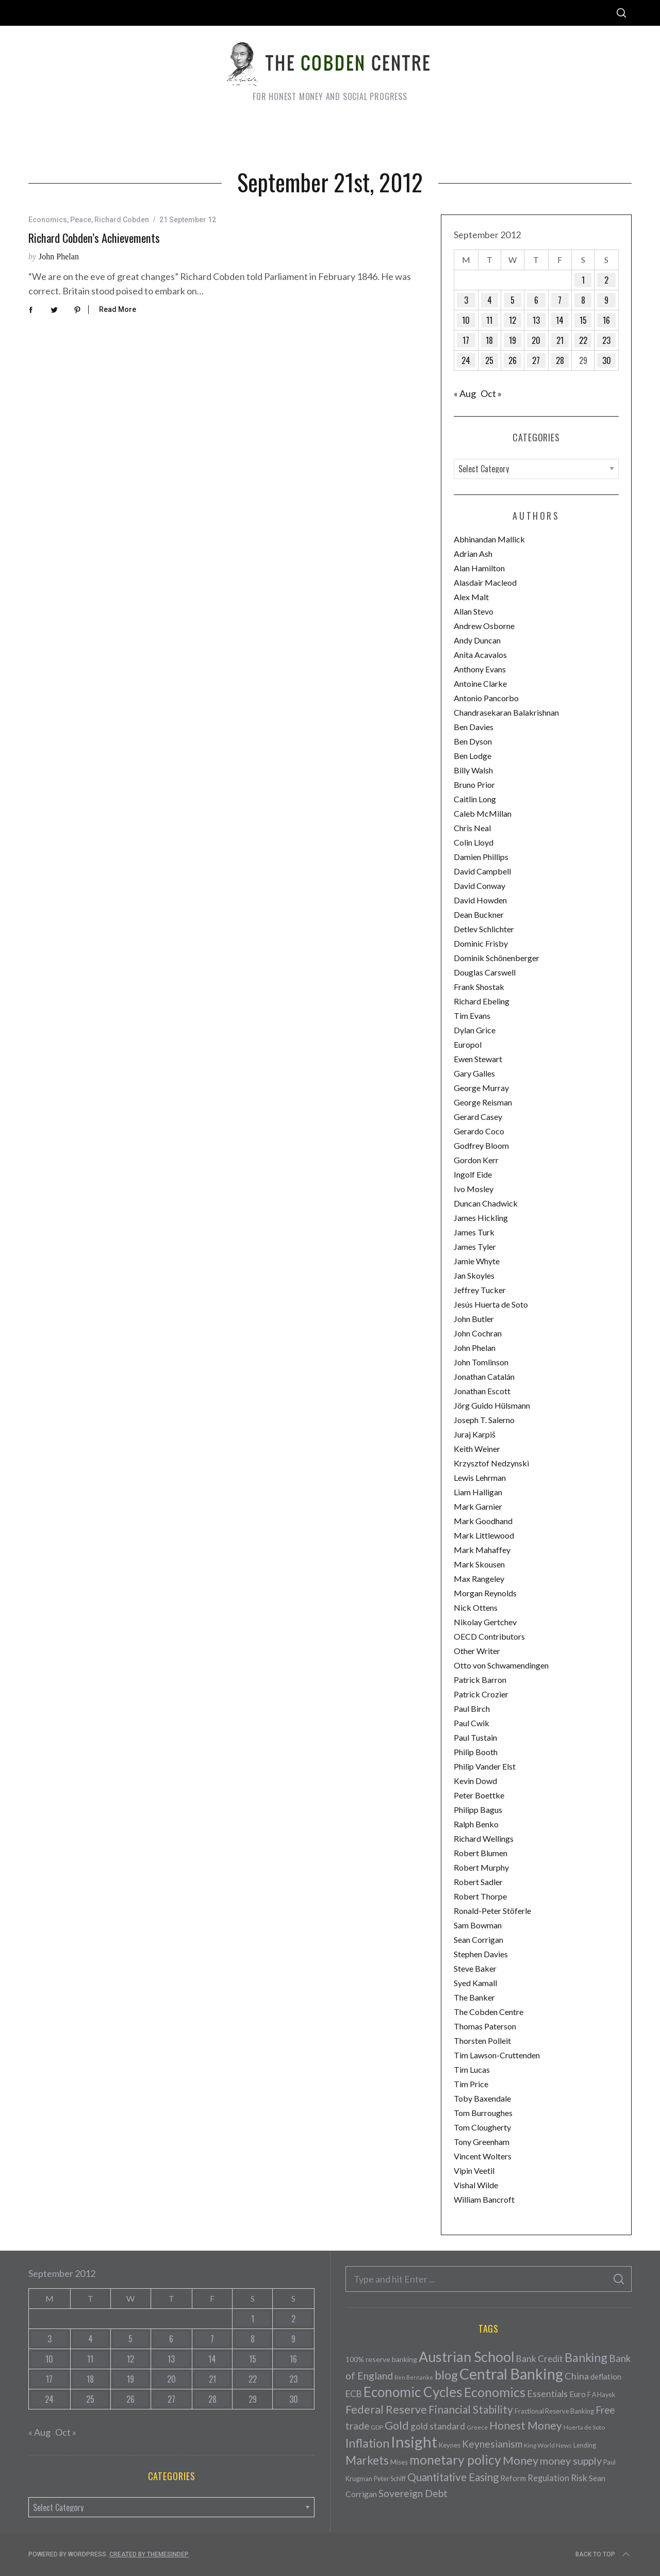 This screenshot has height=2576, width=660. I want to click on 16 [Posts published on September 16, 2012], so click(606, 320).